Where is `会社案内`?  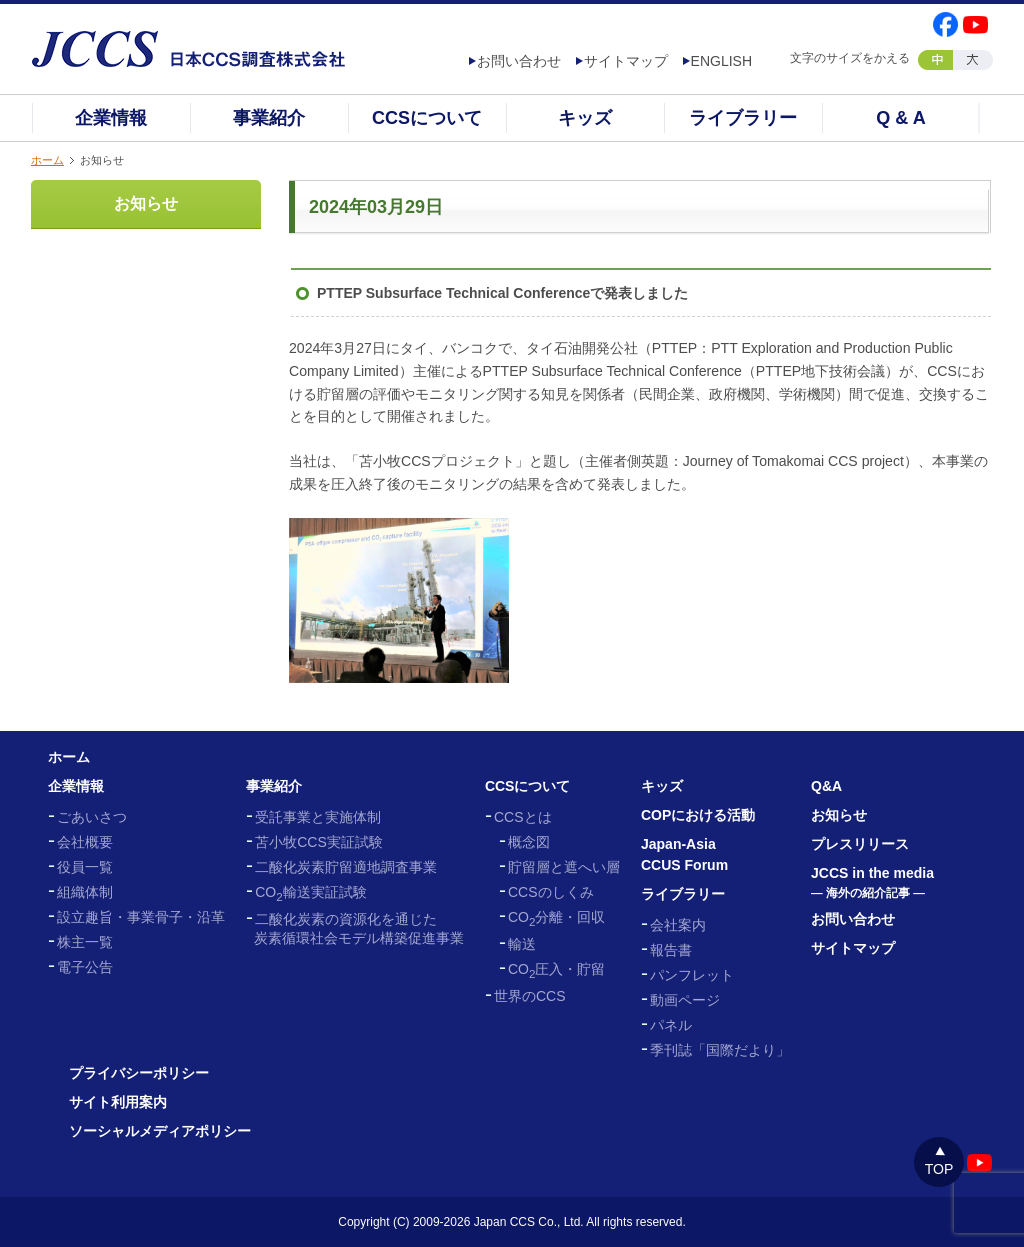
会社案内 is located at coordinates (678, 925).